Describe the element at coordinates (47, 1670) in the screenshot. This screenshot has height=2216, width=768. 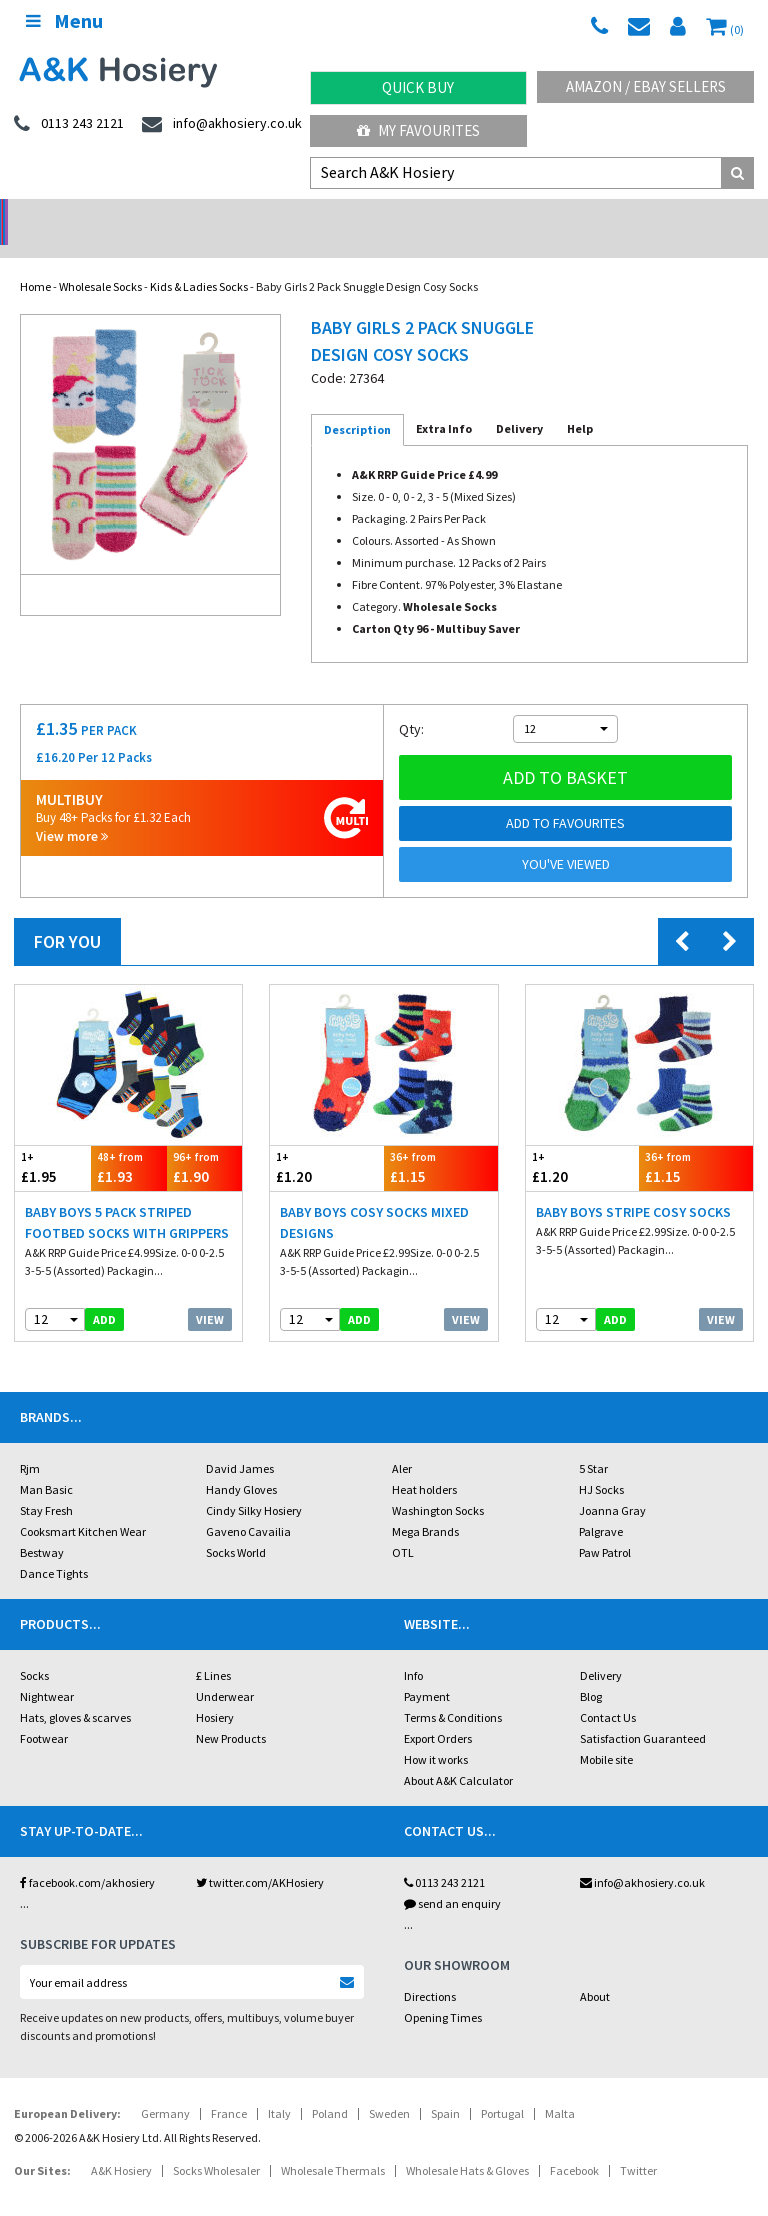
I see `Nightwear` at that location.